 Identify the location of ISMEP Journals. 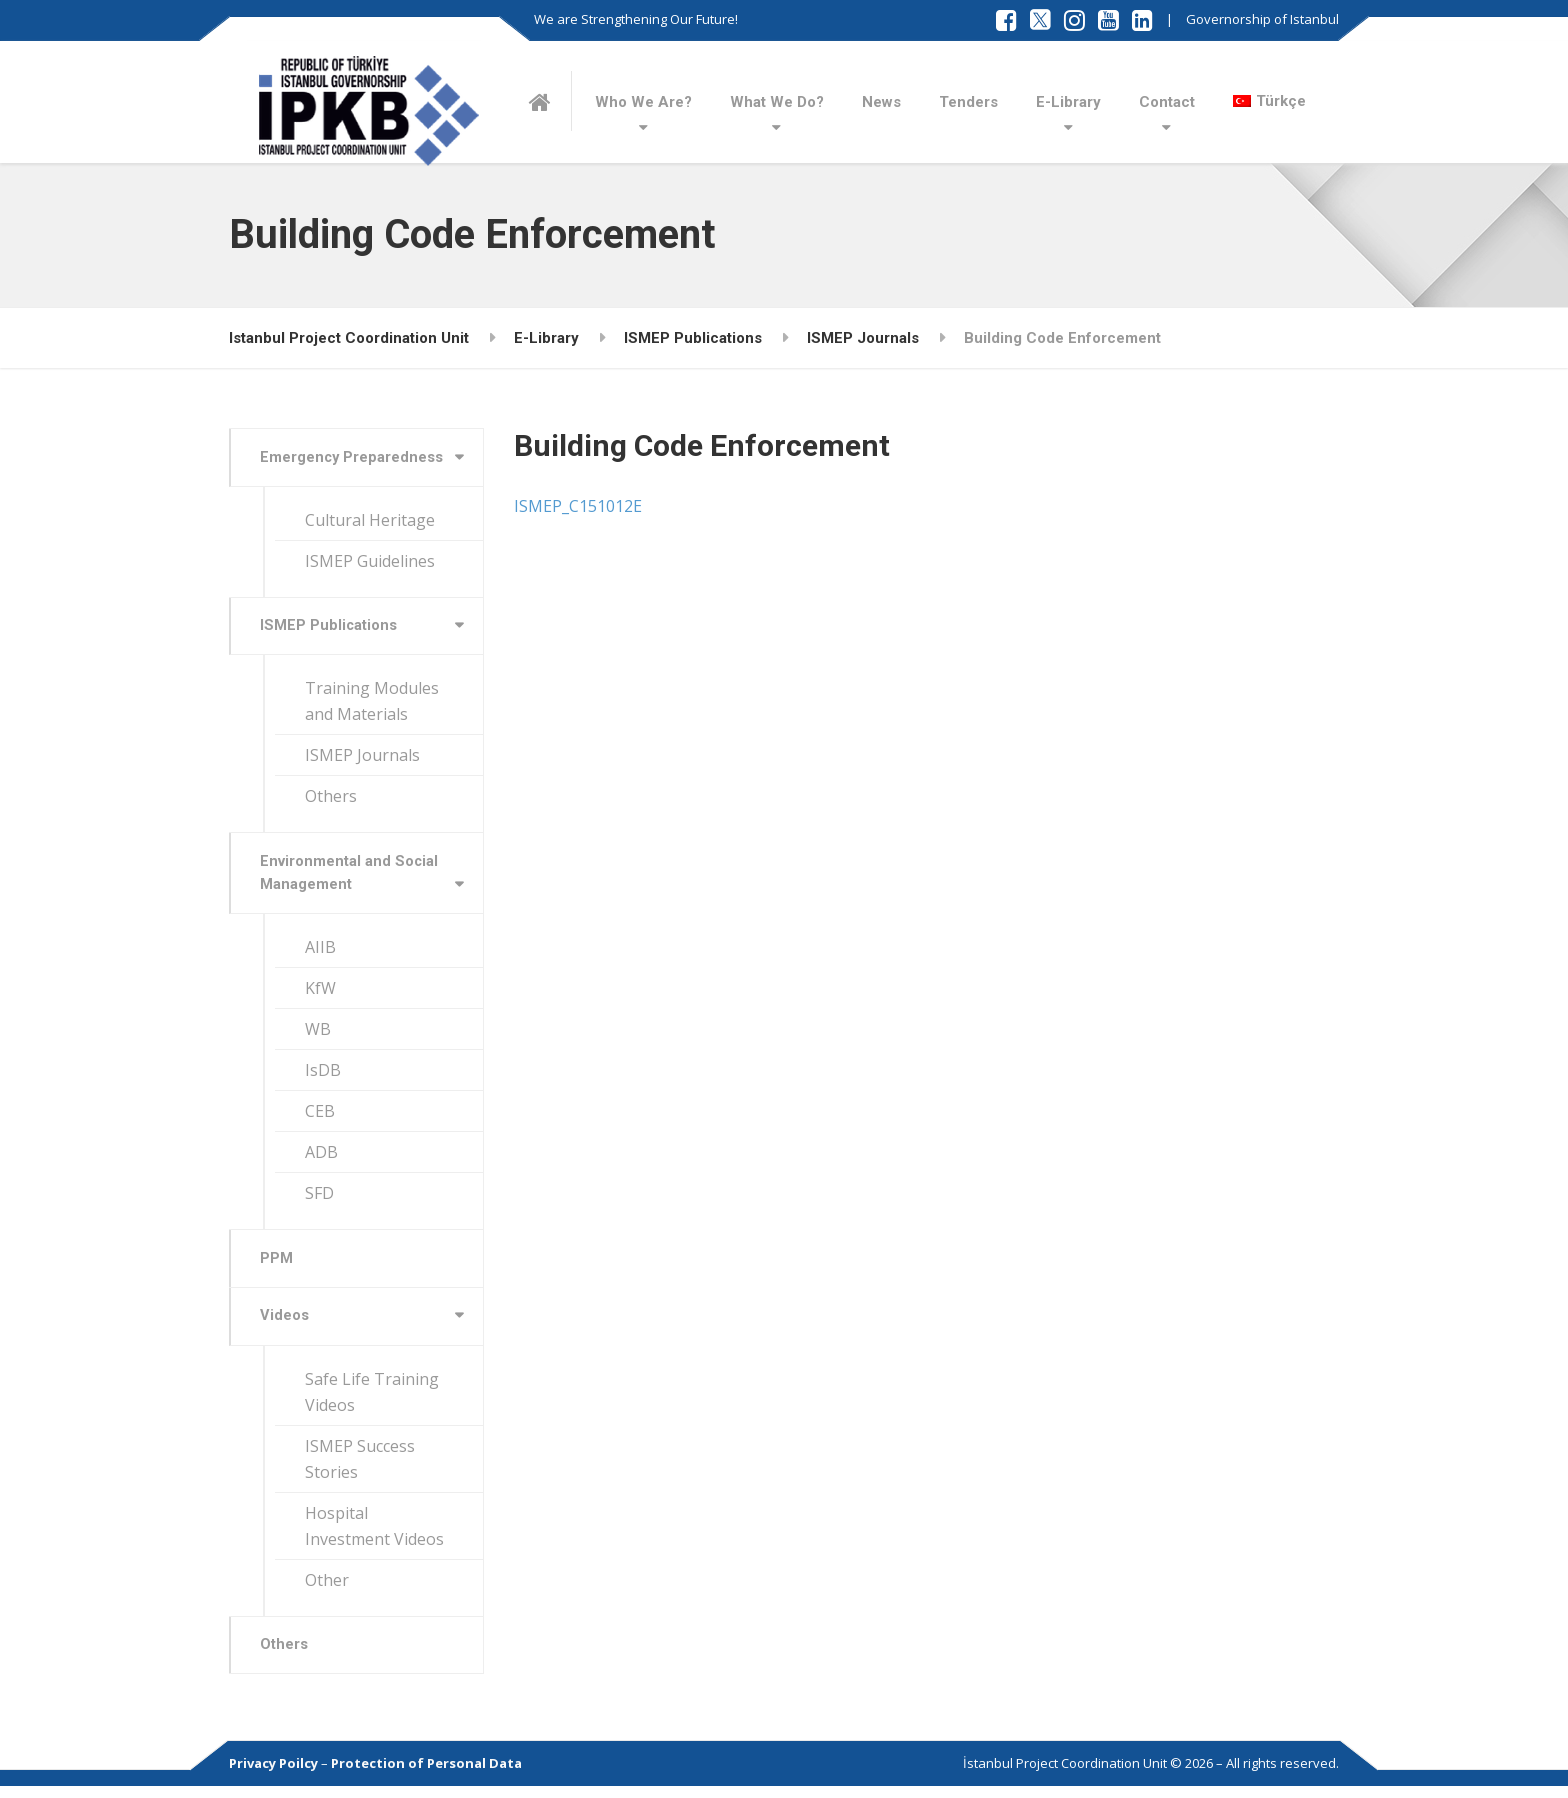
(362, 759).